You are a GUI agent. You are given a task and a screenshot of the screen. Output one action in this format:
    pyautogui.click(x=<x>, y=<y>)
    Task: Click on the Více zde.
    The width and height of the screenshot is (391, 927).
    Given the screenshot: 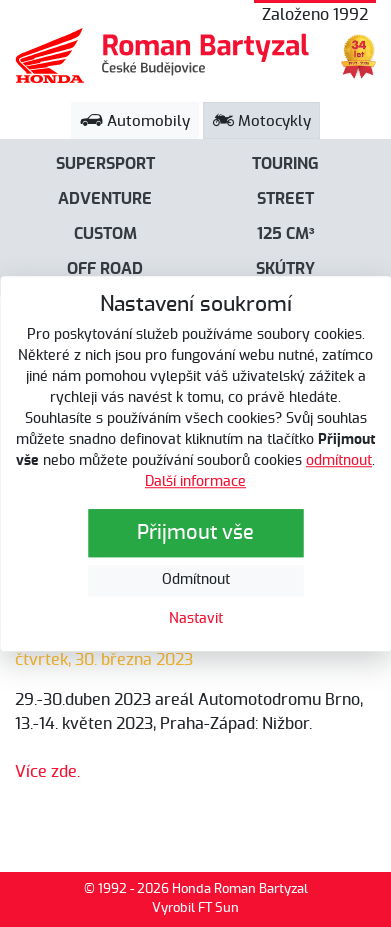 What is the action you would take?
    pyautogui.click(x=47, y=772)
    